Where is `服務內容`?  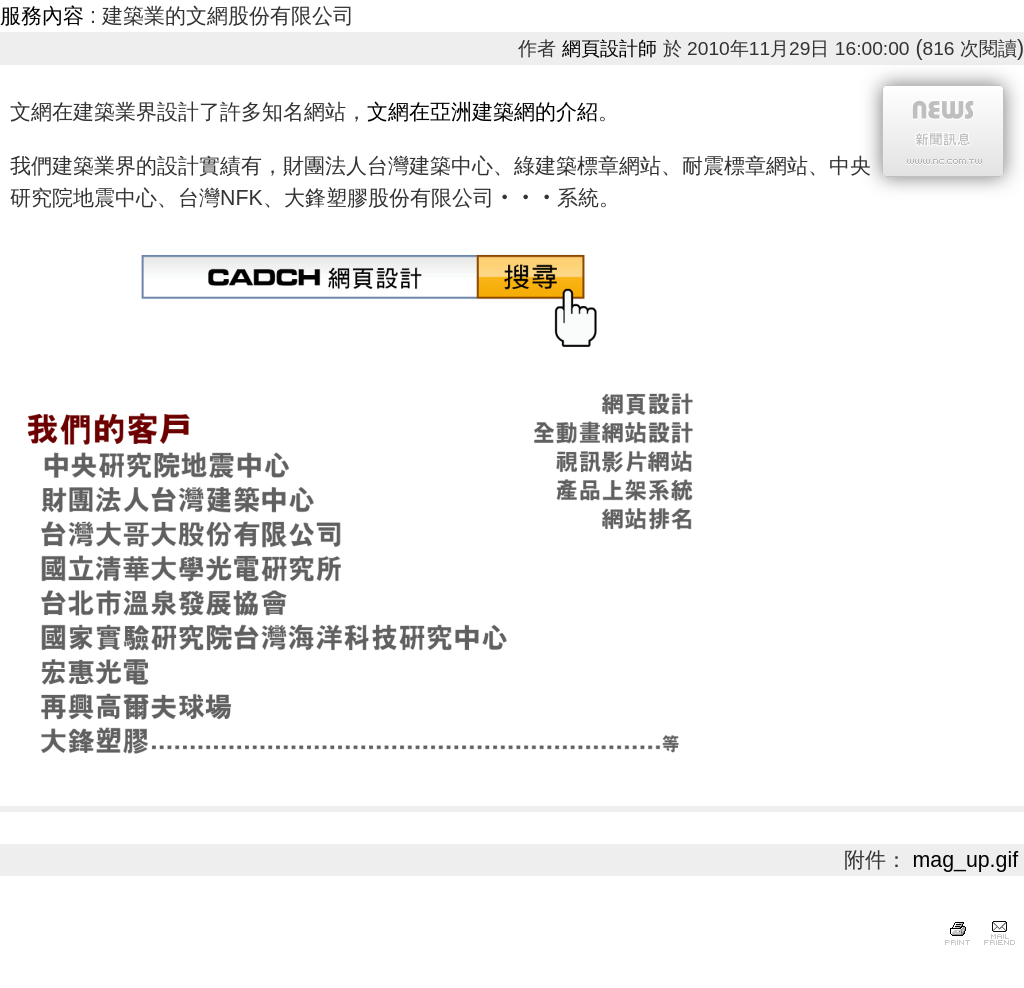 服務內容 is located at coordinates (42, 16).